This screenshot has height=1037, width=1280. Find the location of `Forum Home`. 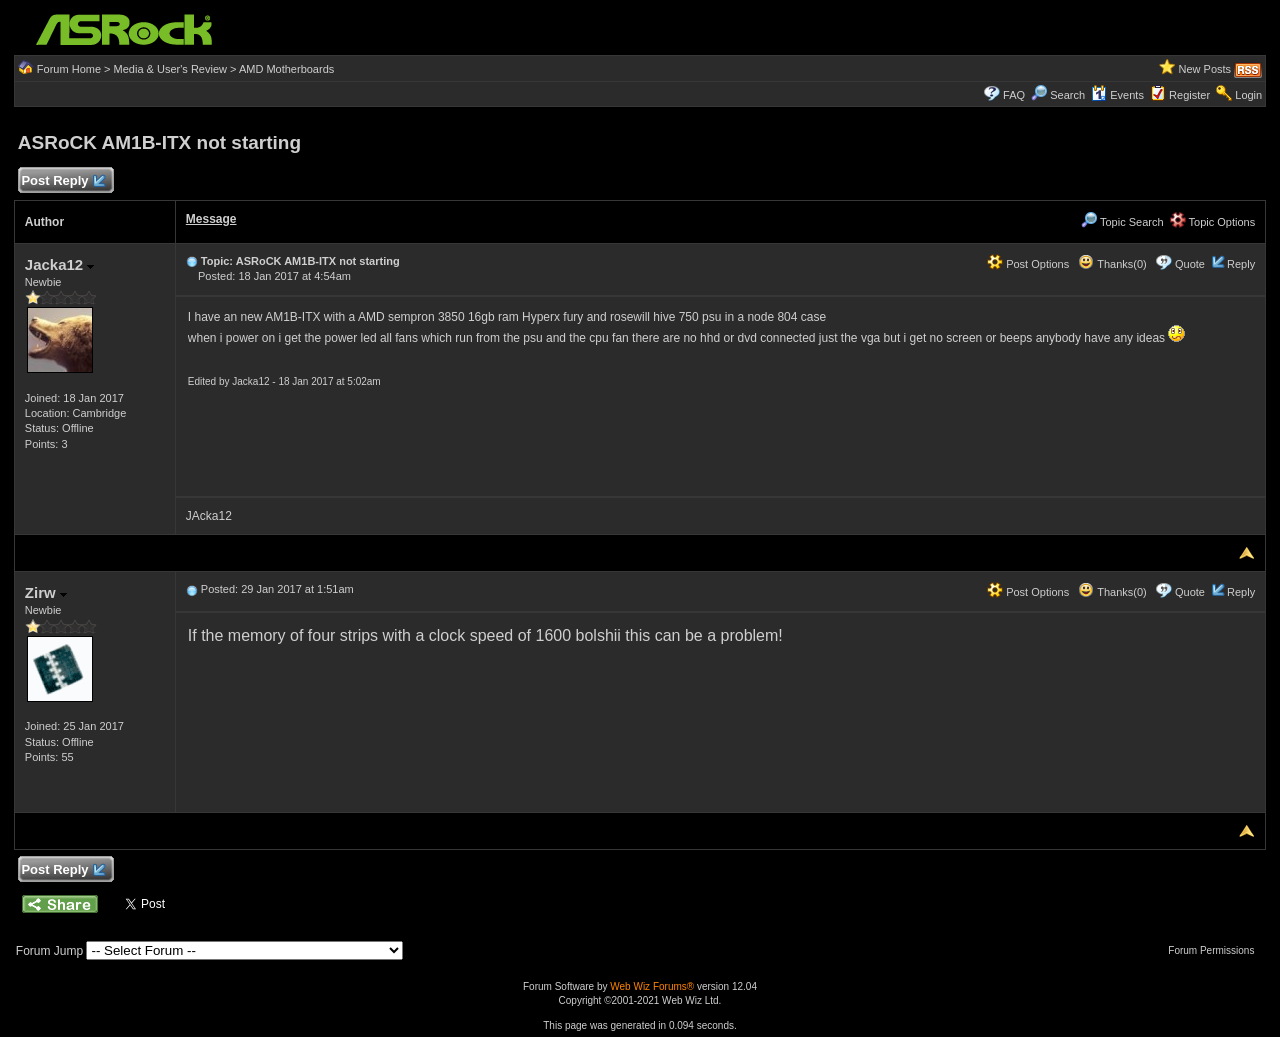

Forum Home is located at coordinates (69, 69).